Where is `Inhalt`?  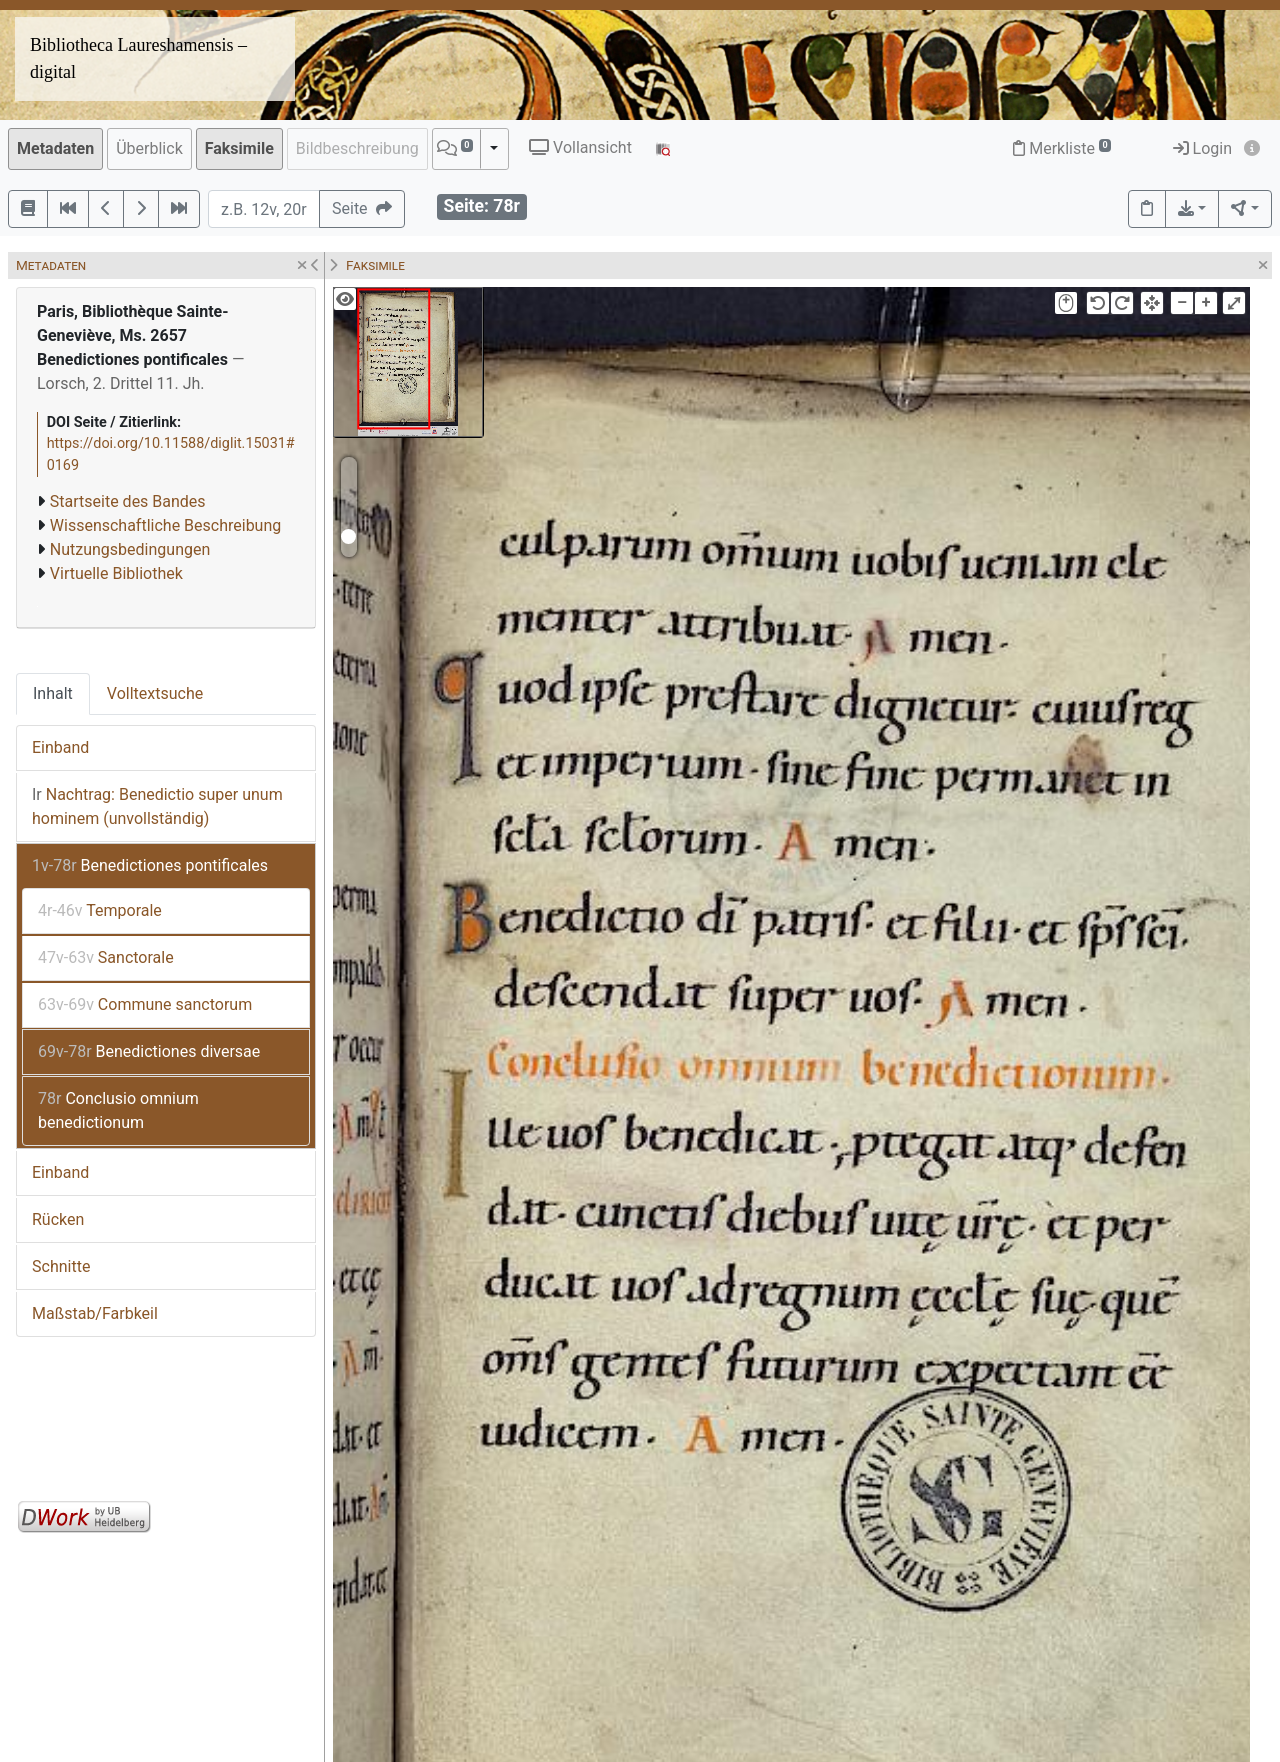
Inhalt is located at coordinates (53, 693).